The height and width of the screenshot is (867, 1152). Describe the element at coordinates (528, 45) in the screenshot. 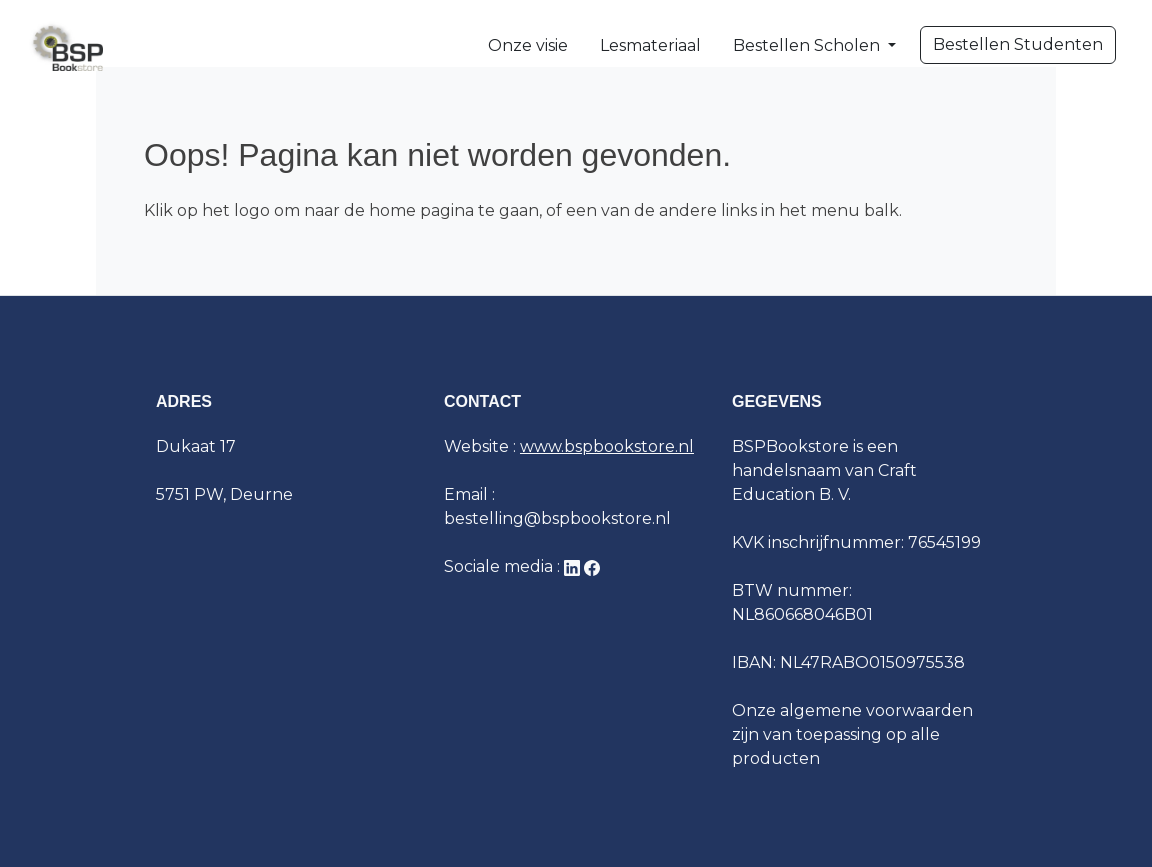

I see `Onze visie` at that location.